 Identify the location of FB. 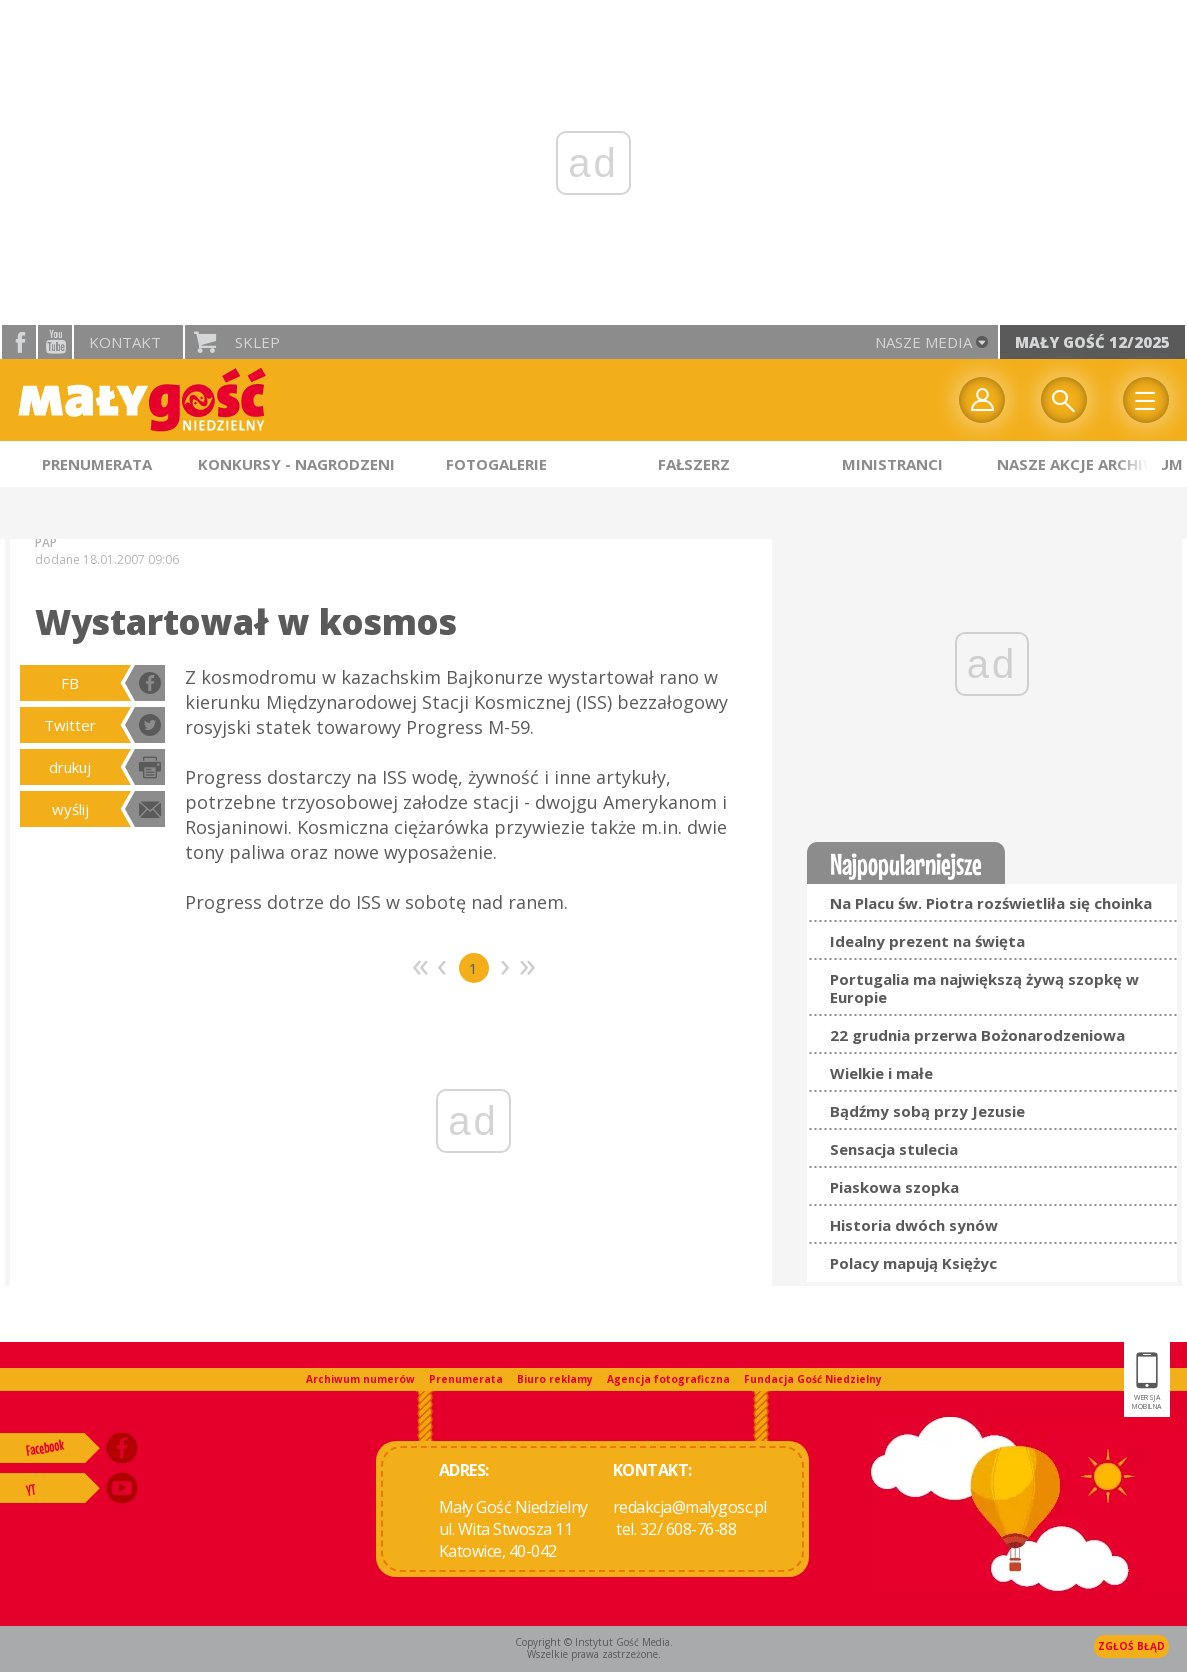
(70, 683).